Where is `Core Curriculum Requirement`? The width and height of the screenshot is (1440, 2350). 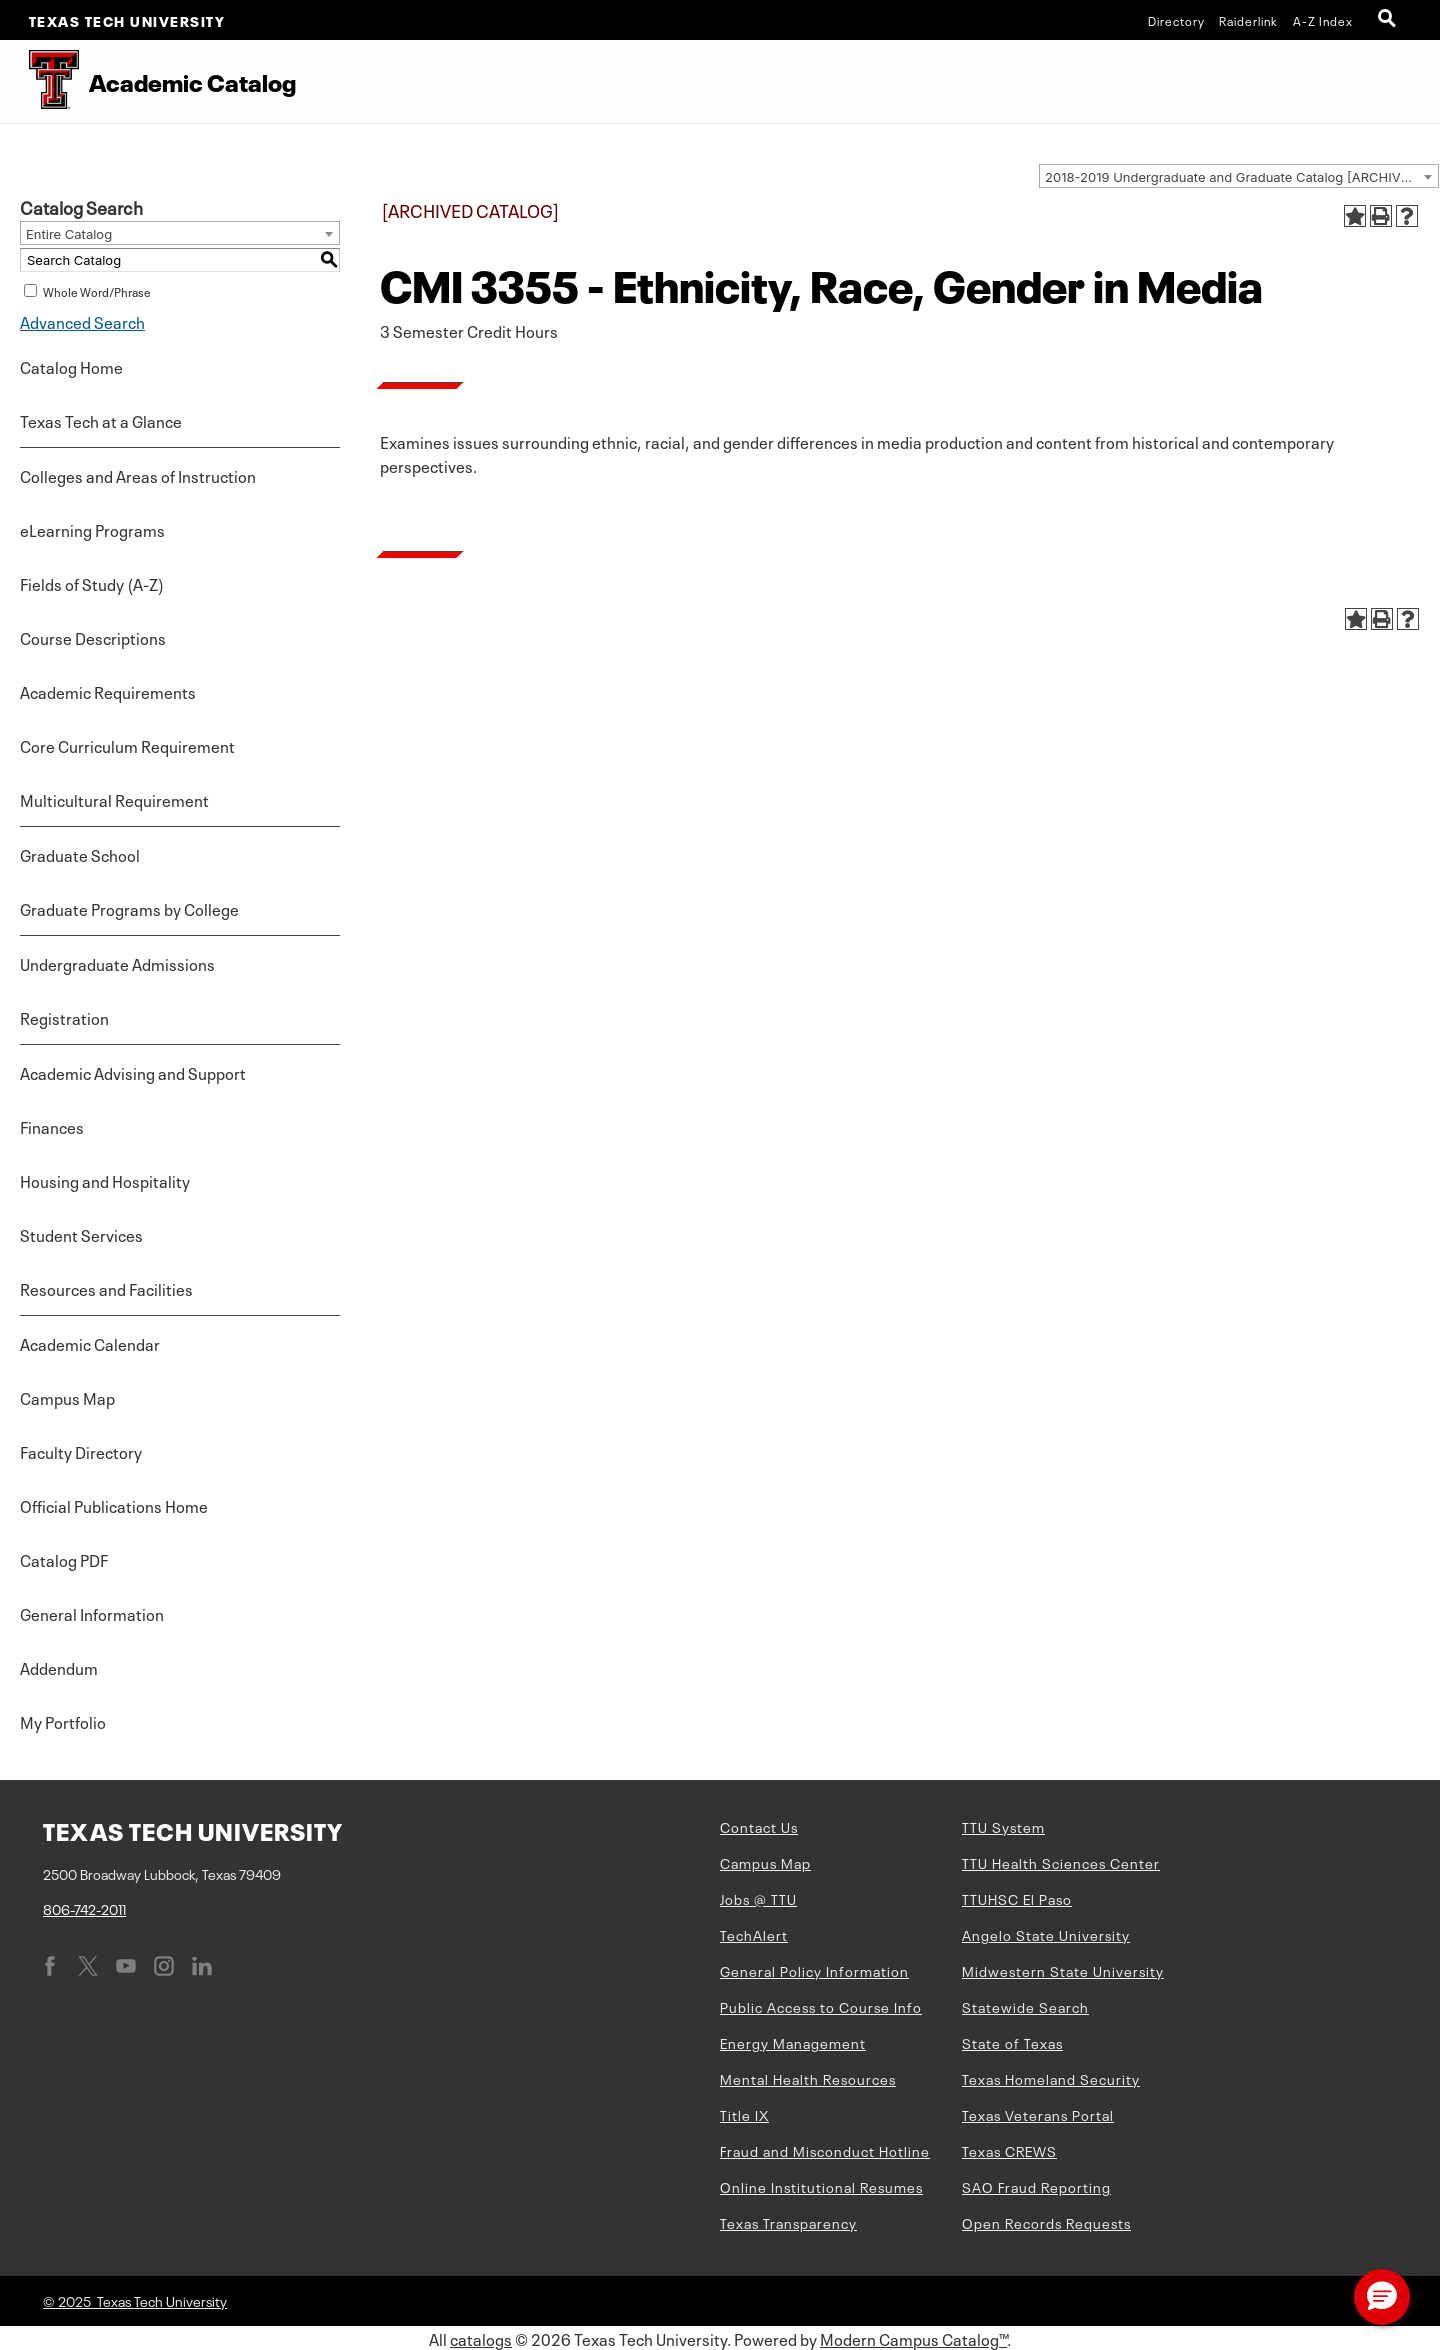 Core Curriculum Requirement is located at coordinates (127, 745).